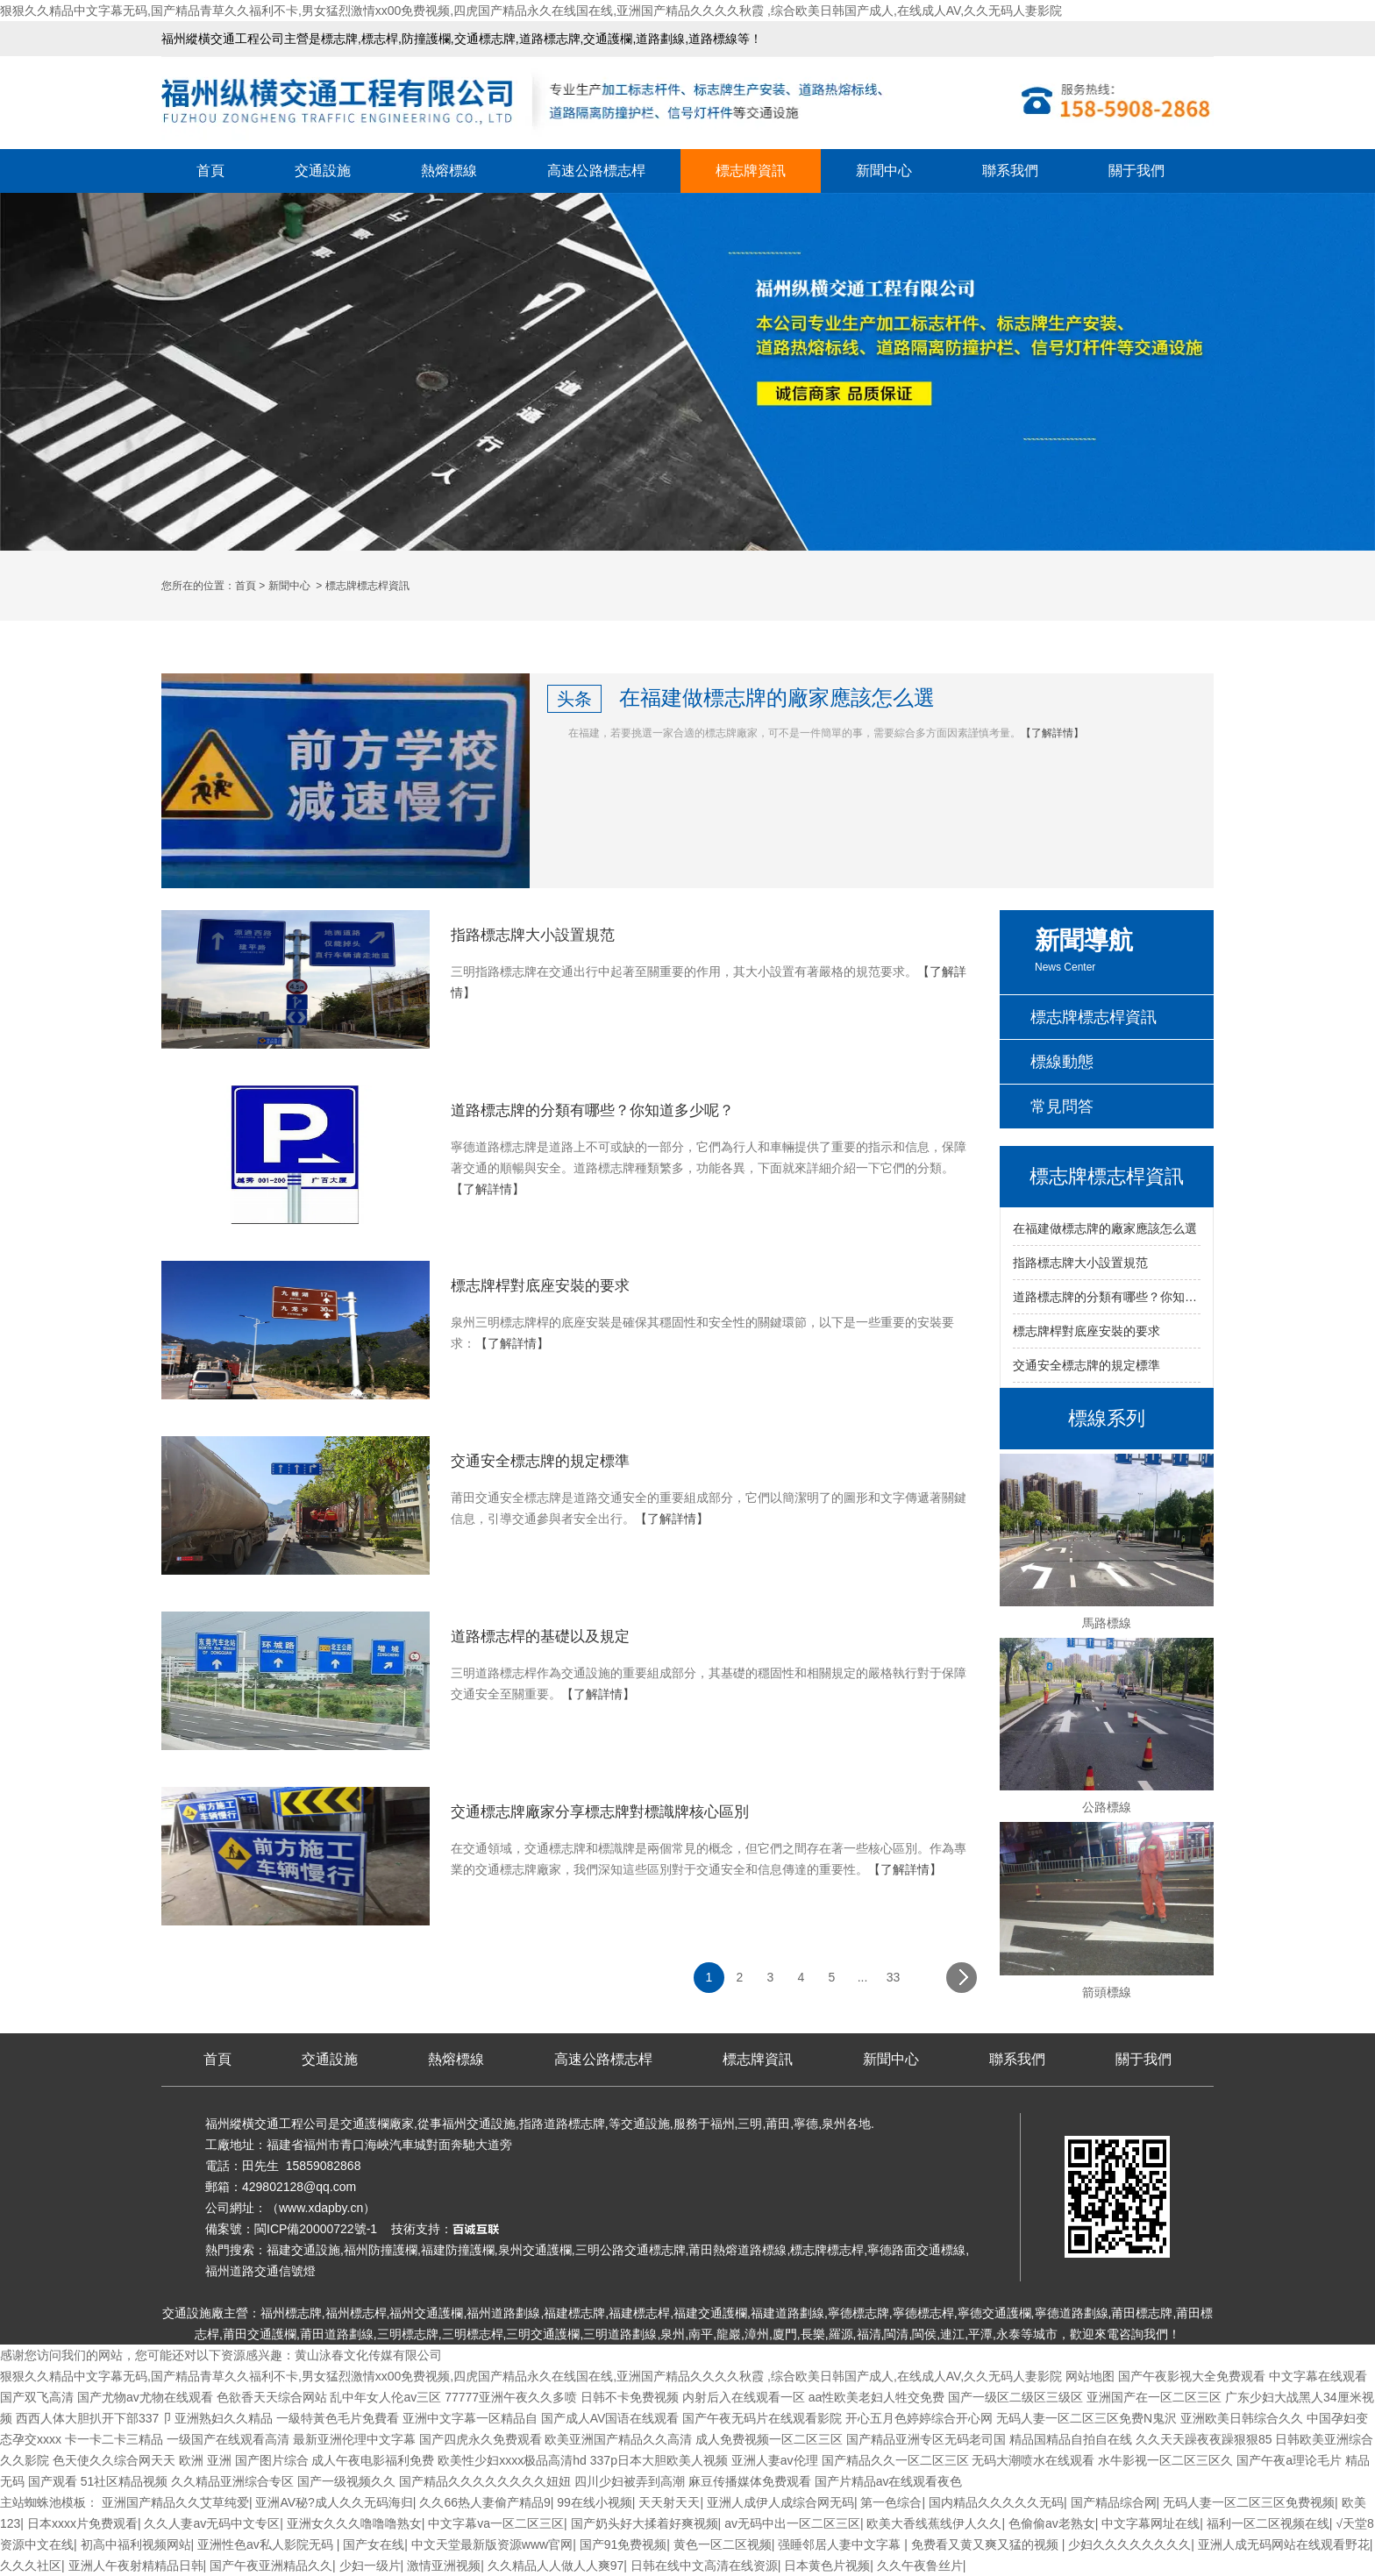 The height and width of the screenshot is (2576, 1375). Describe the element at coordinates (596, 170) in the screenshot. I see `高速公路標志桿` at that location.